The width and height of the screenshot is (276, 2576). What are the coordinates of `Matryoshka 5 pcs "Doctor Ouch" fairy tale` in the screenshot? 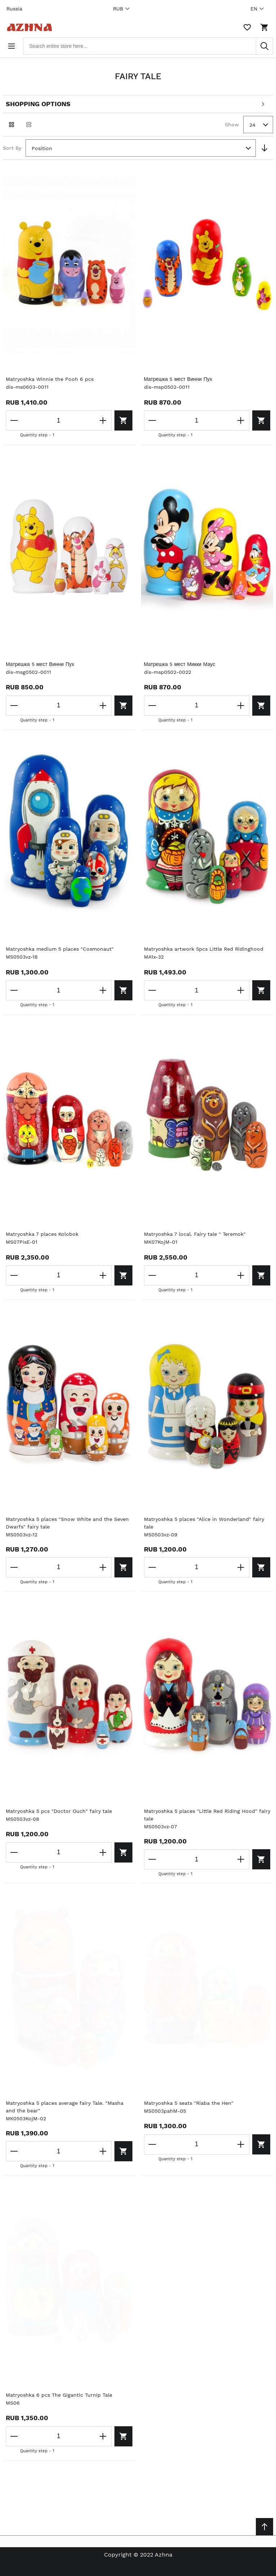 It's located at (59, 1811).